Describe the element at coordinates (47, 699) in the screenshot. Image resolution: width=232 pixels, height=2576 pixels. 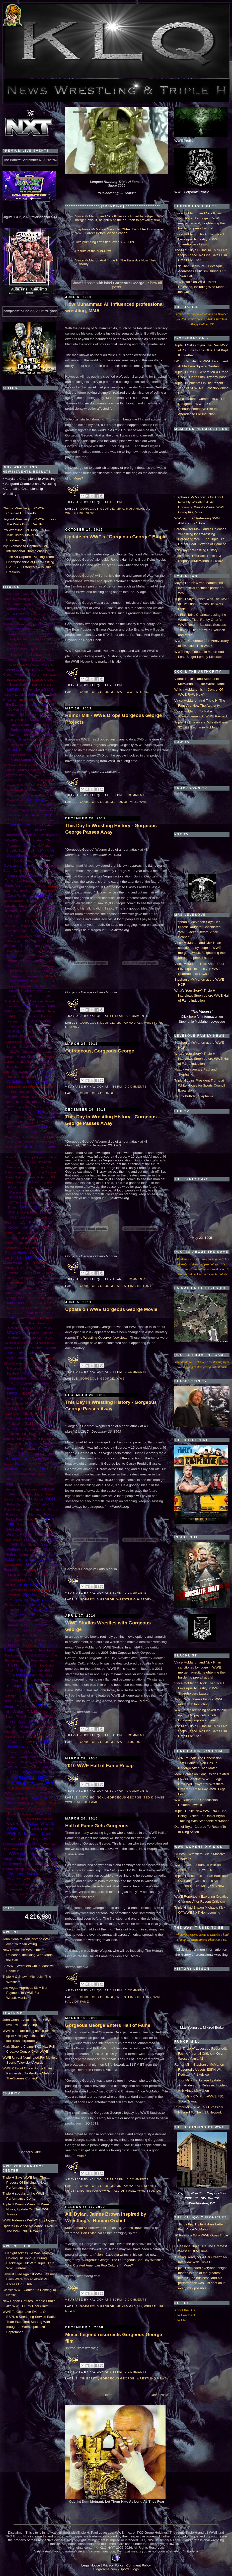
I see `Big Daddy V` at that location.